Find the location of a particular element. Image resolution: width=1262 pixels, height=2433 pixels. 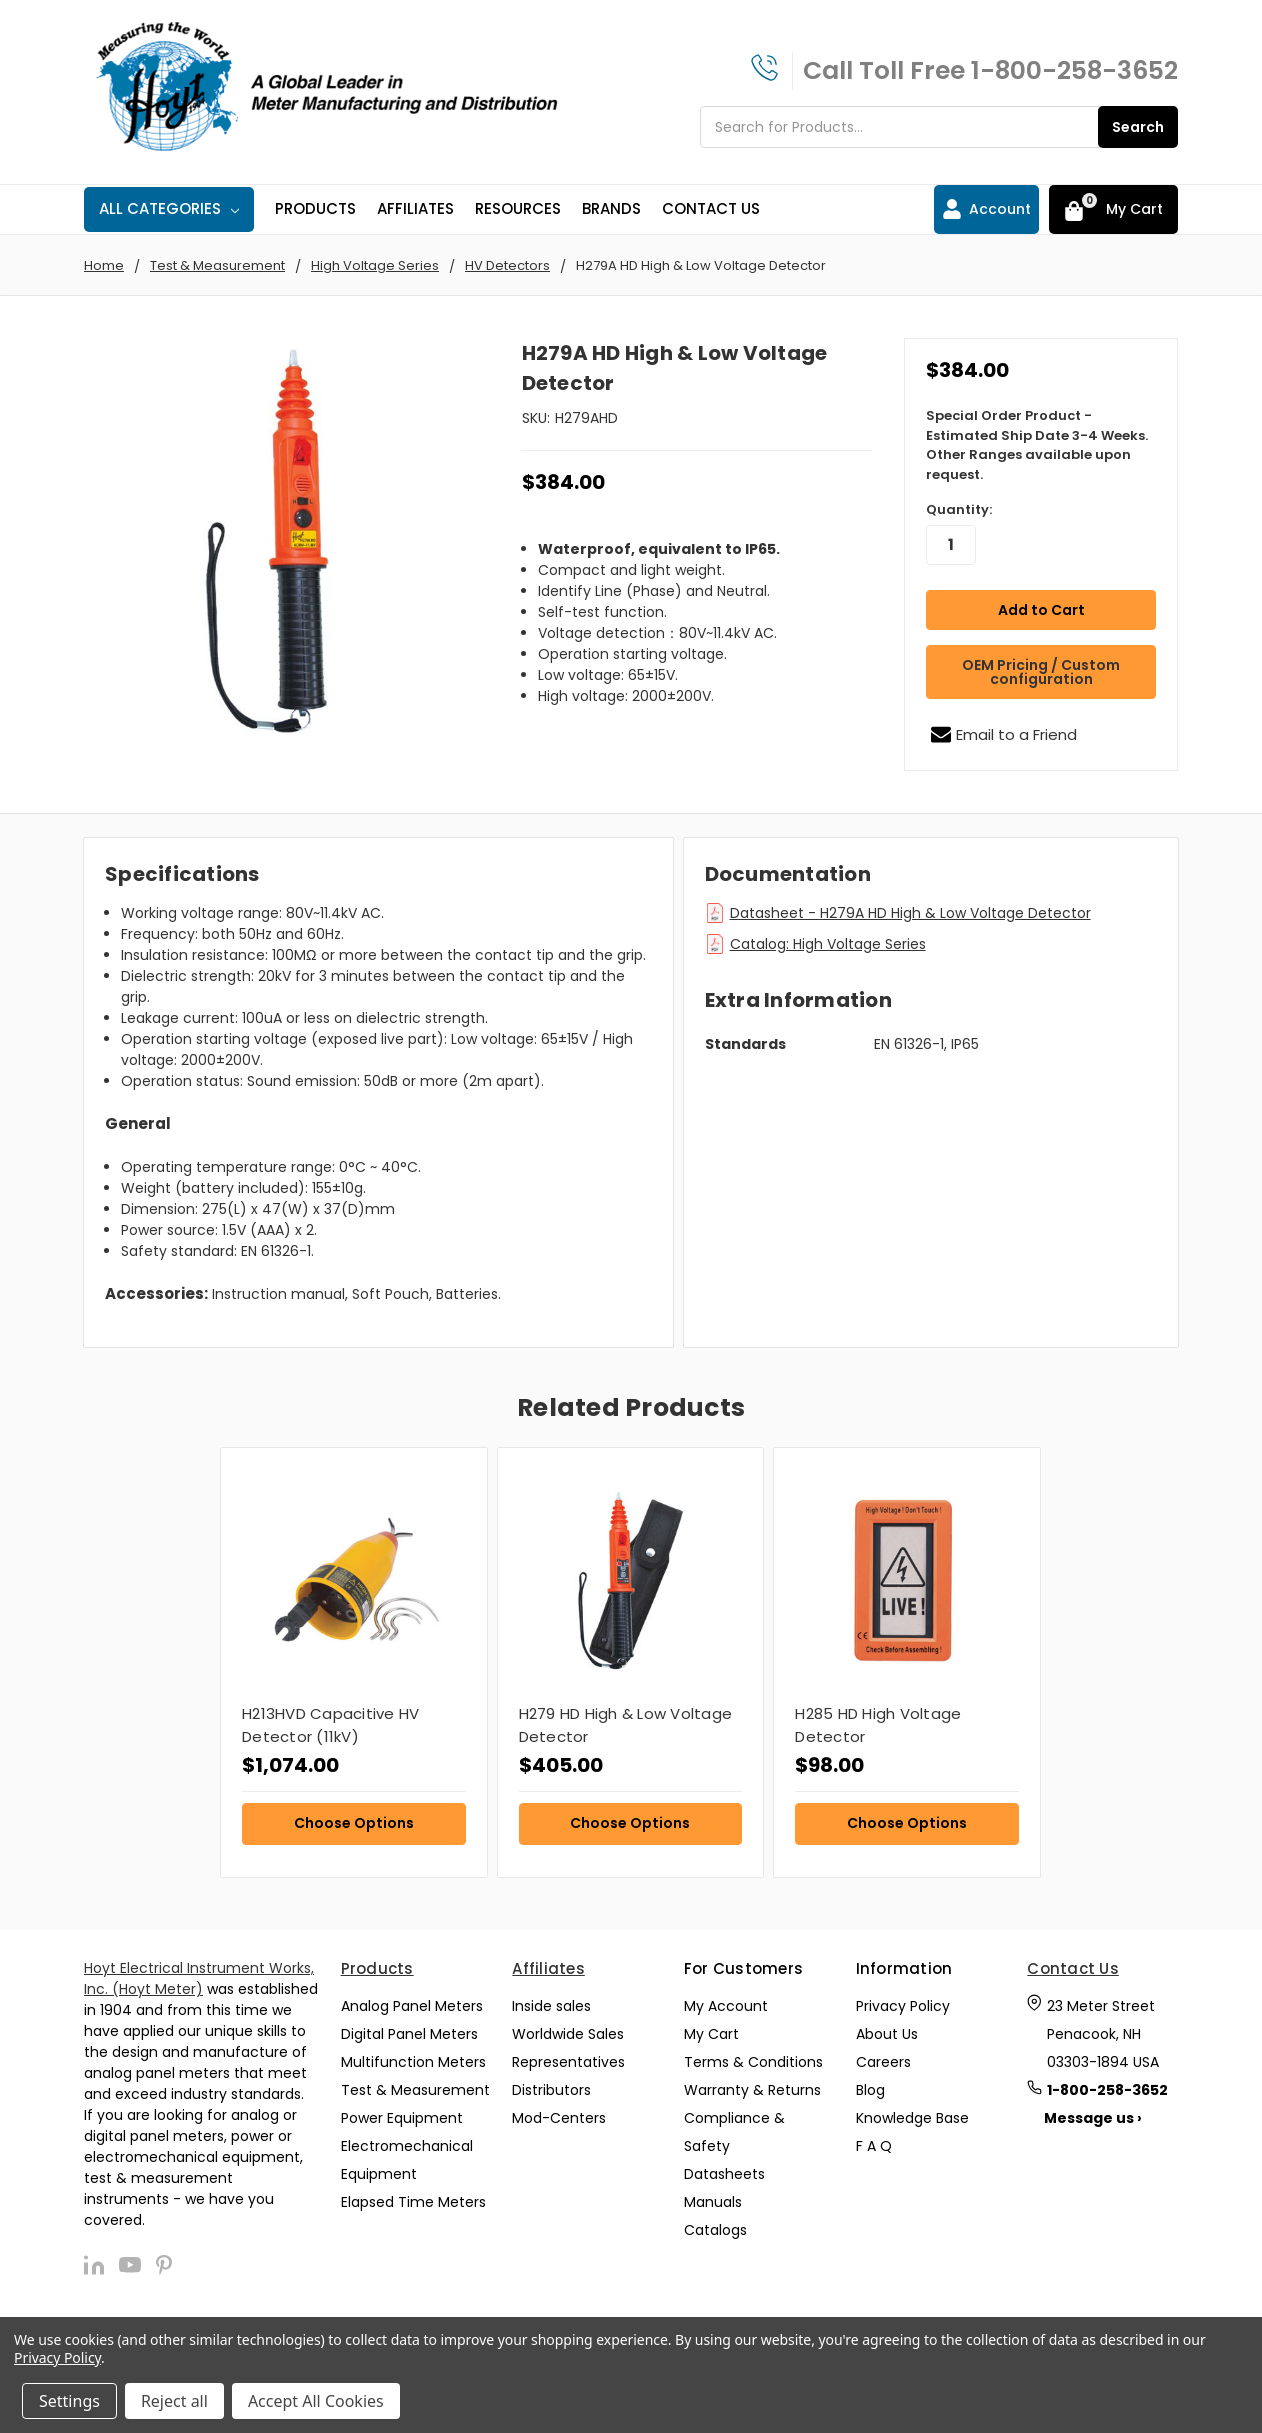

H213HVD Capacitive HV Detector (11kV) is located at coordinates (330, 1721).